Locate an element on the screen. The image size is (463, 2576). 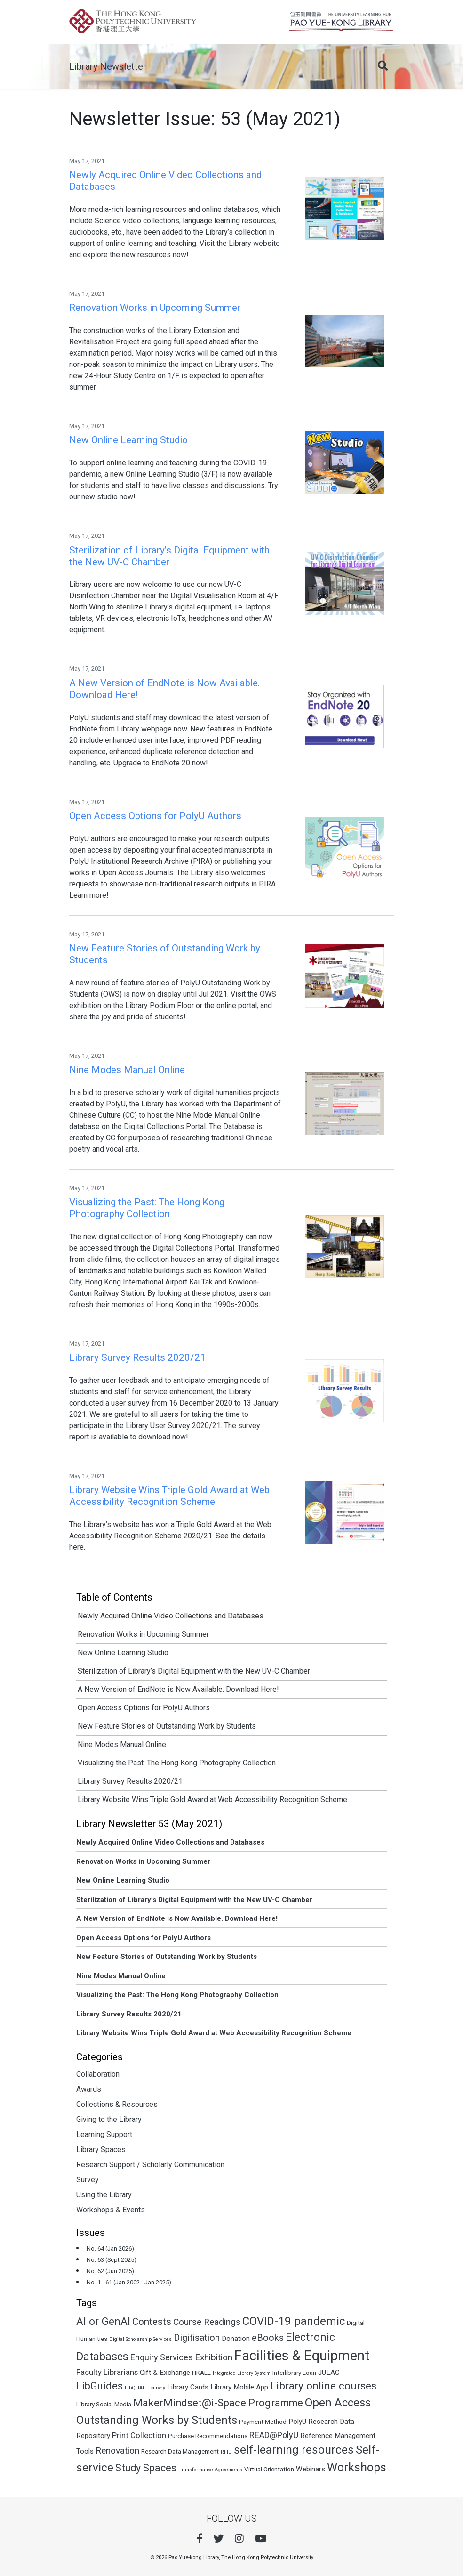
A New Version of EndNote is Now Available. Download Here! is located at coordinates (178, 1689).